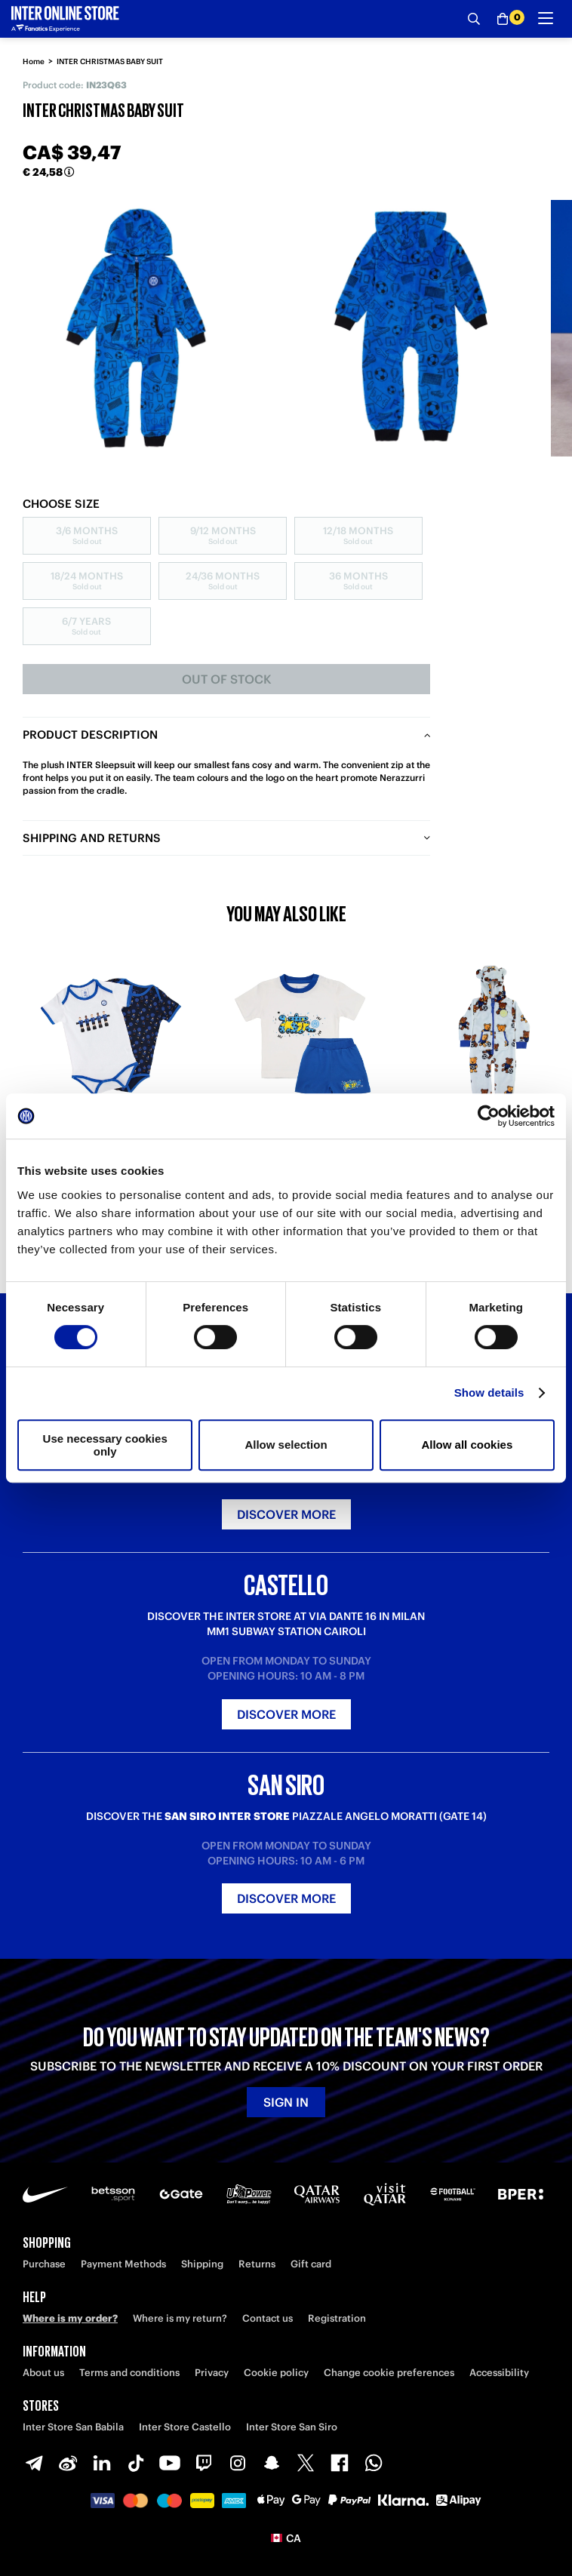 The image size is (572, 2576). I want to click on Inter Store San Babila, so click(73, 2427).